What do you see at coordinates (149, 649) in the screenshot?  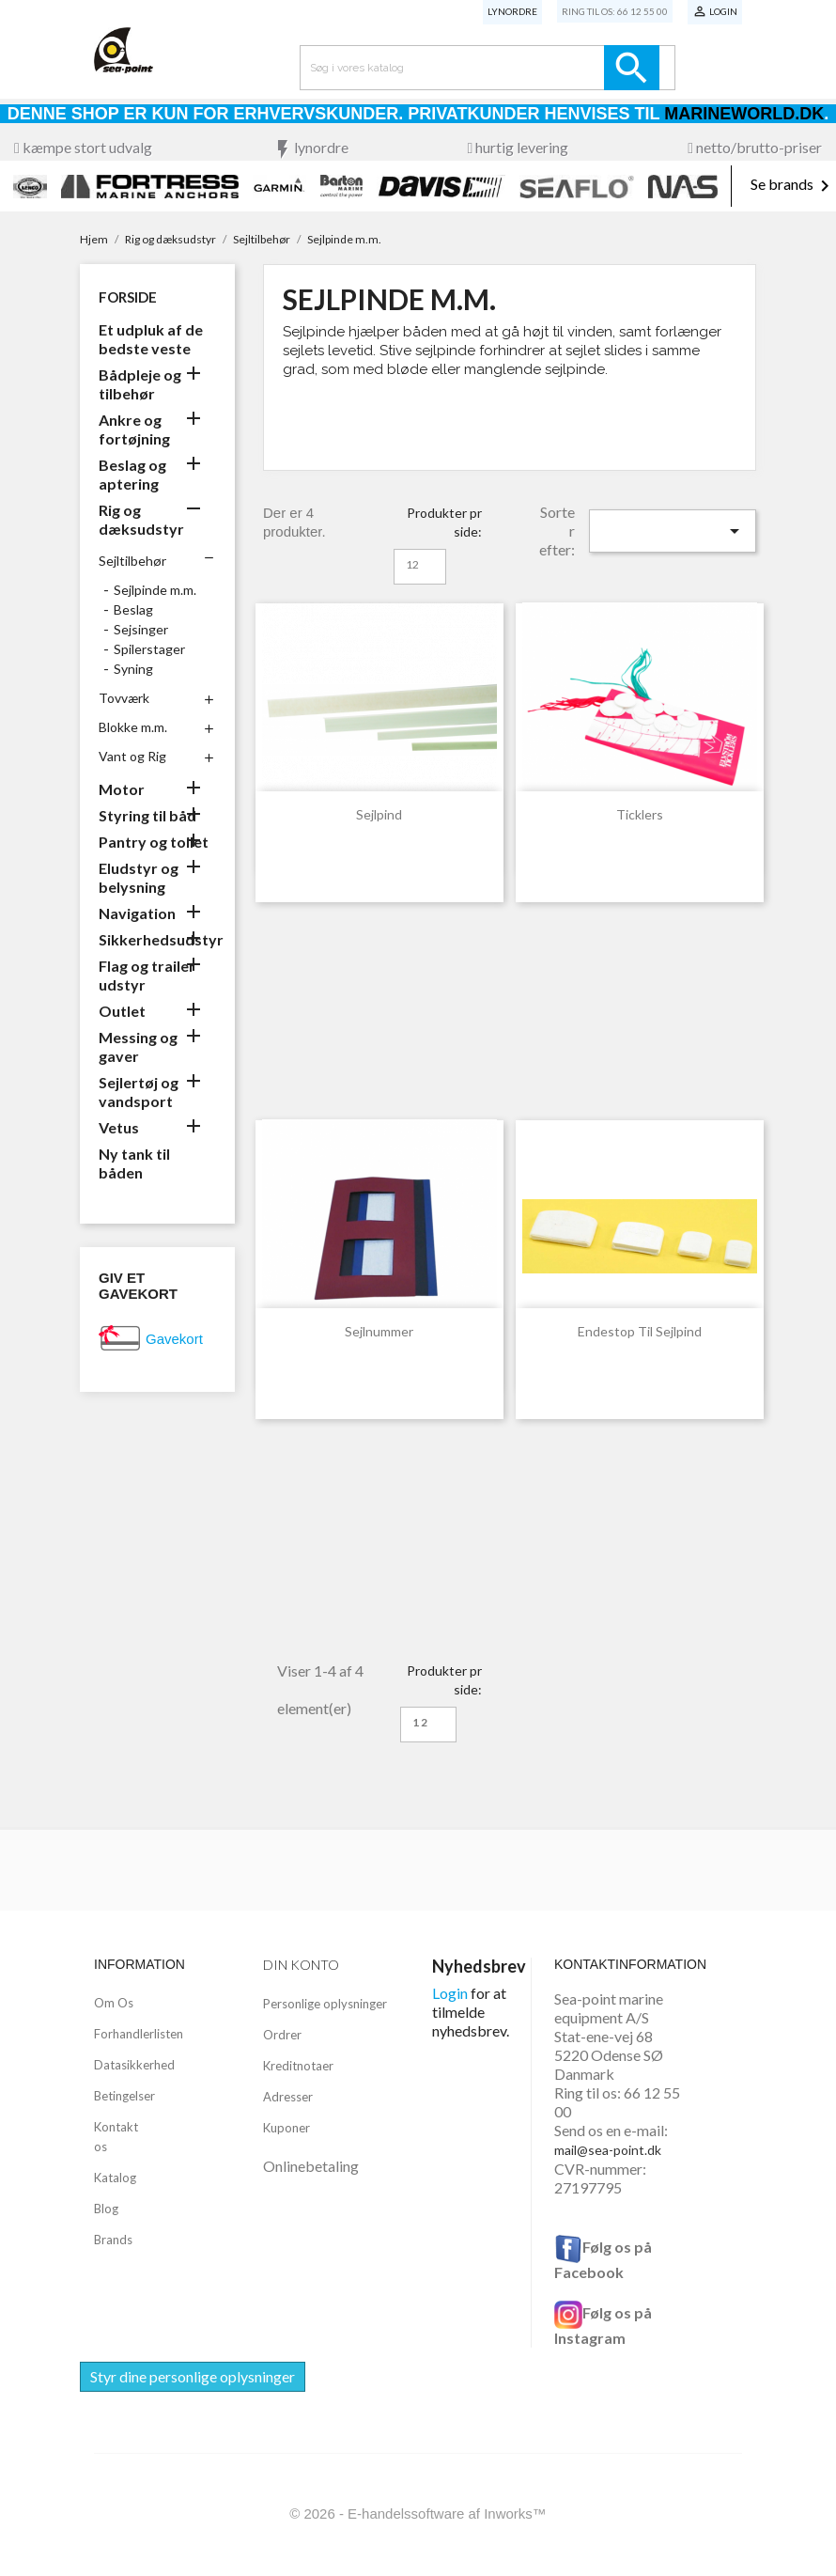 I see `Spilerstager` at bounding box center [149, 649].